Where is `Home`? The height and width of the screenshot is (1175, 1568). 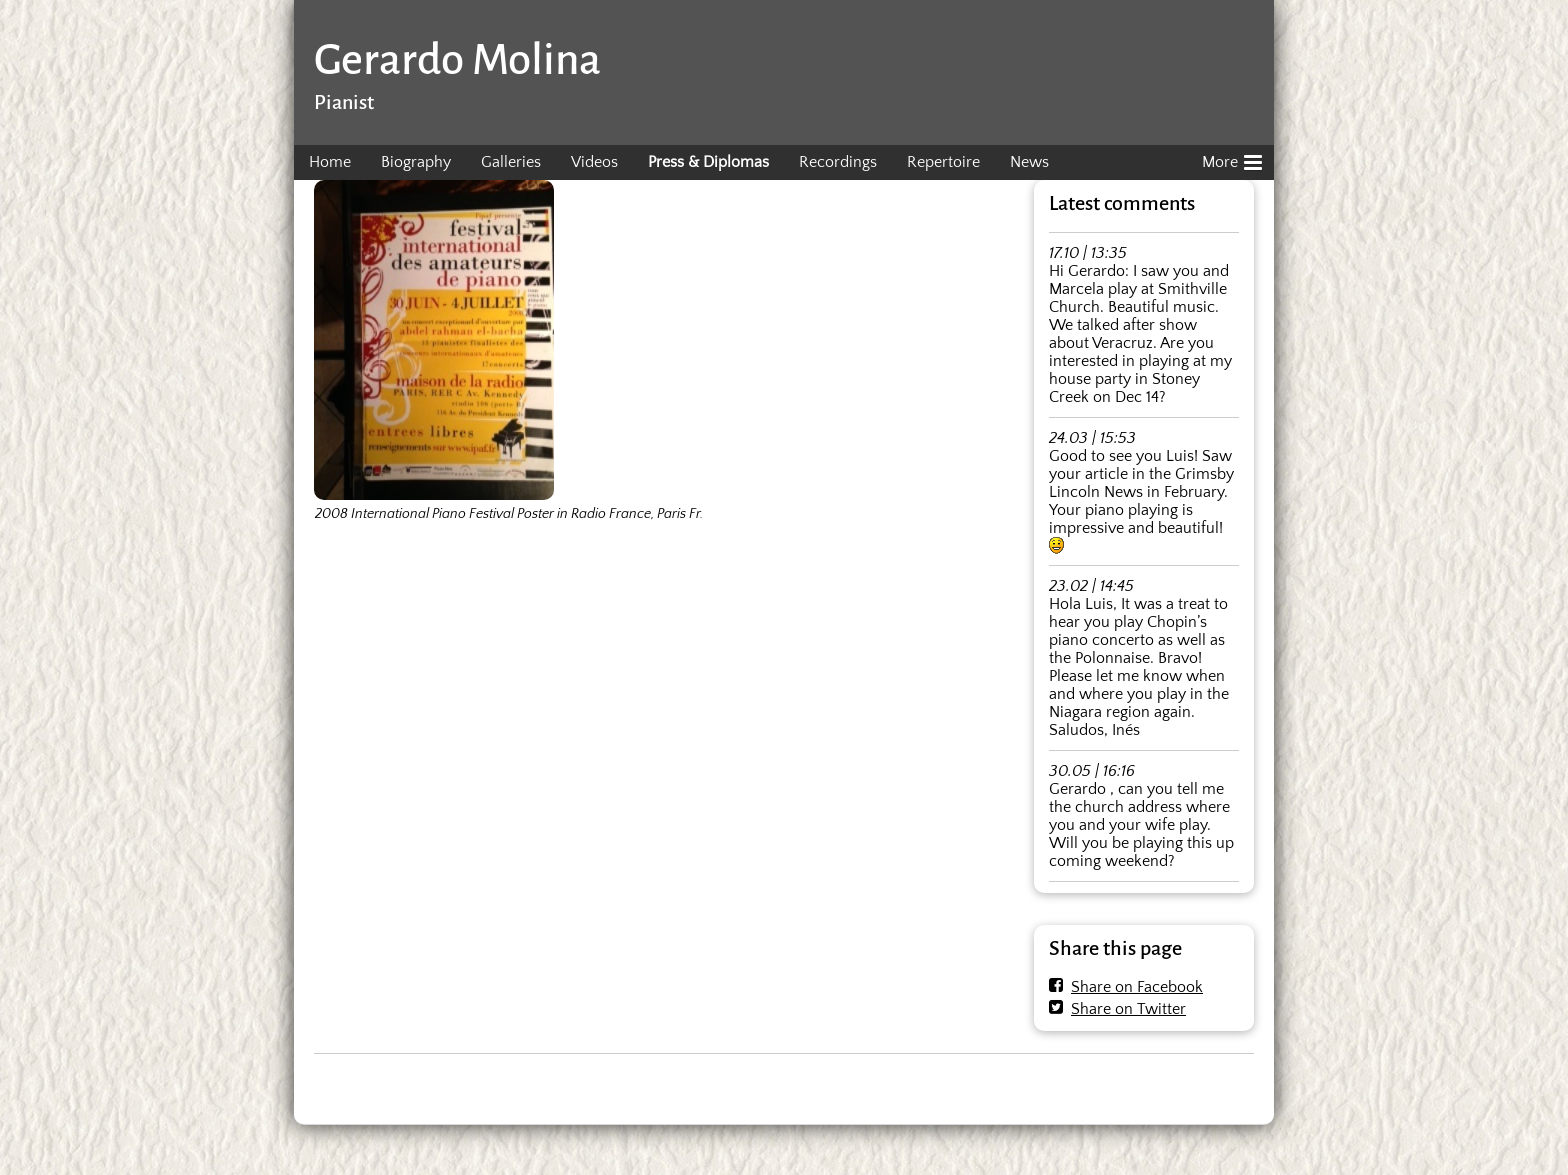
Home is located at coordinates (330, 162).